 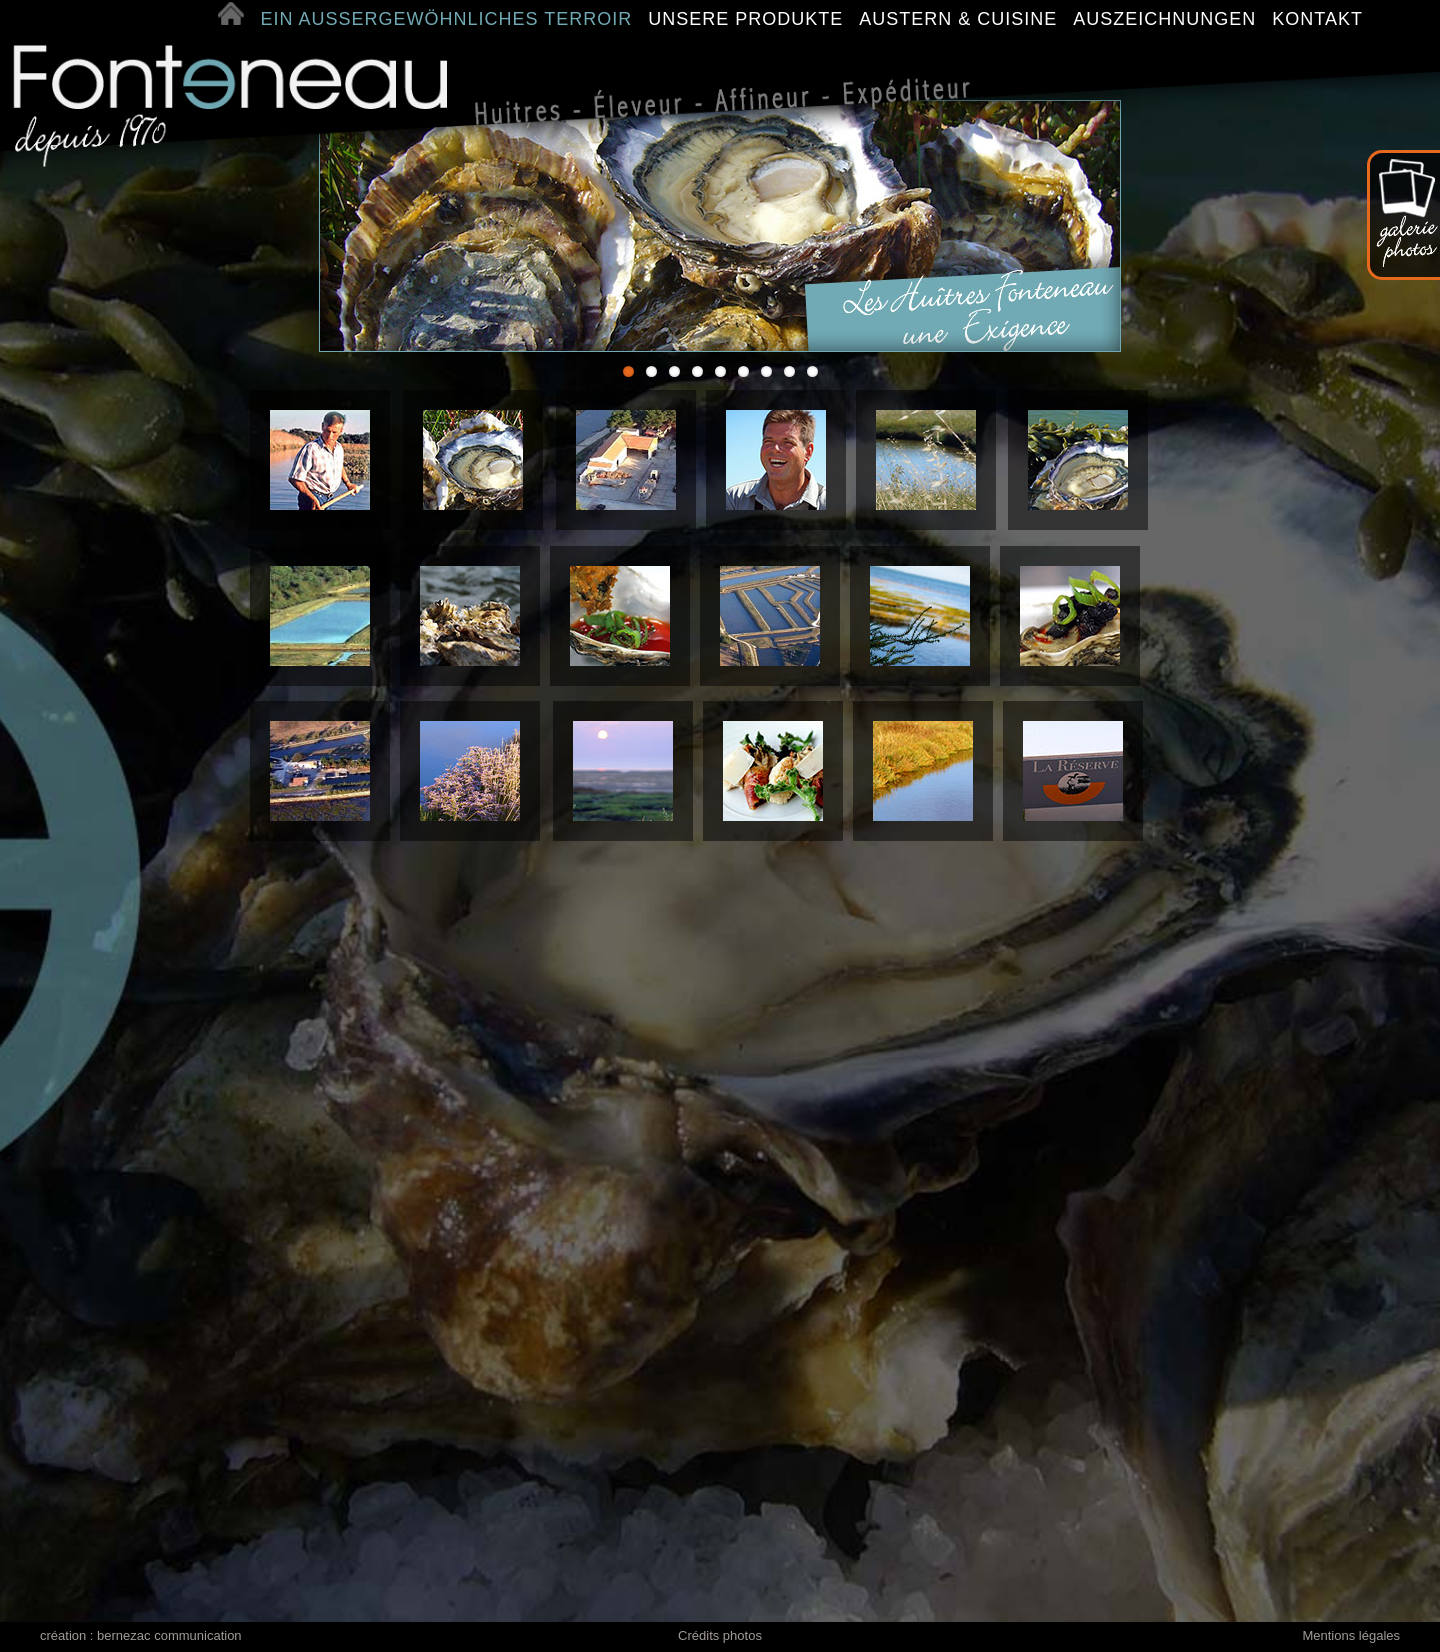 What do you see at coordinates (1317, 19) in the screenshot?
I see `KONTAKT` at bounding box center [1317, 19].